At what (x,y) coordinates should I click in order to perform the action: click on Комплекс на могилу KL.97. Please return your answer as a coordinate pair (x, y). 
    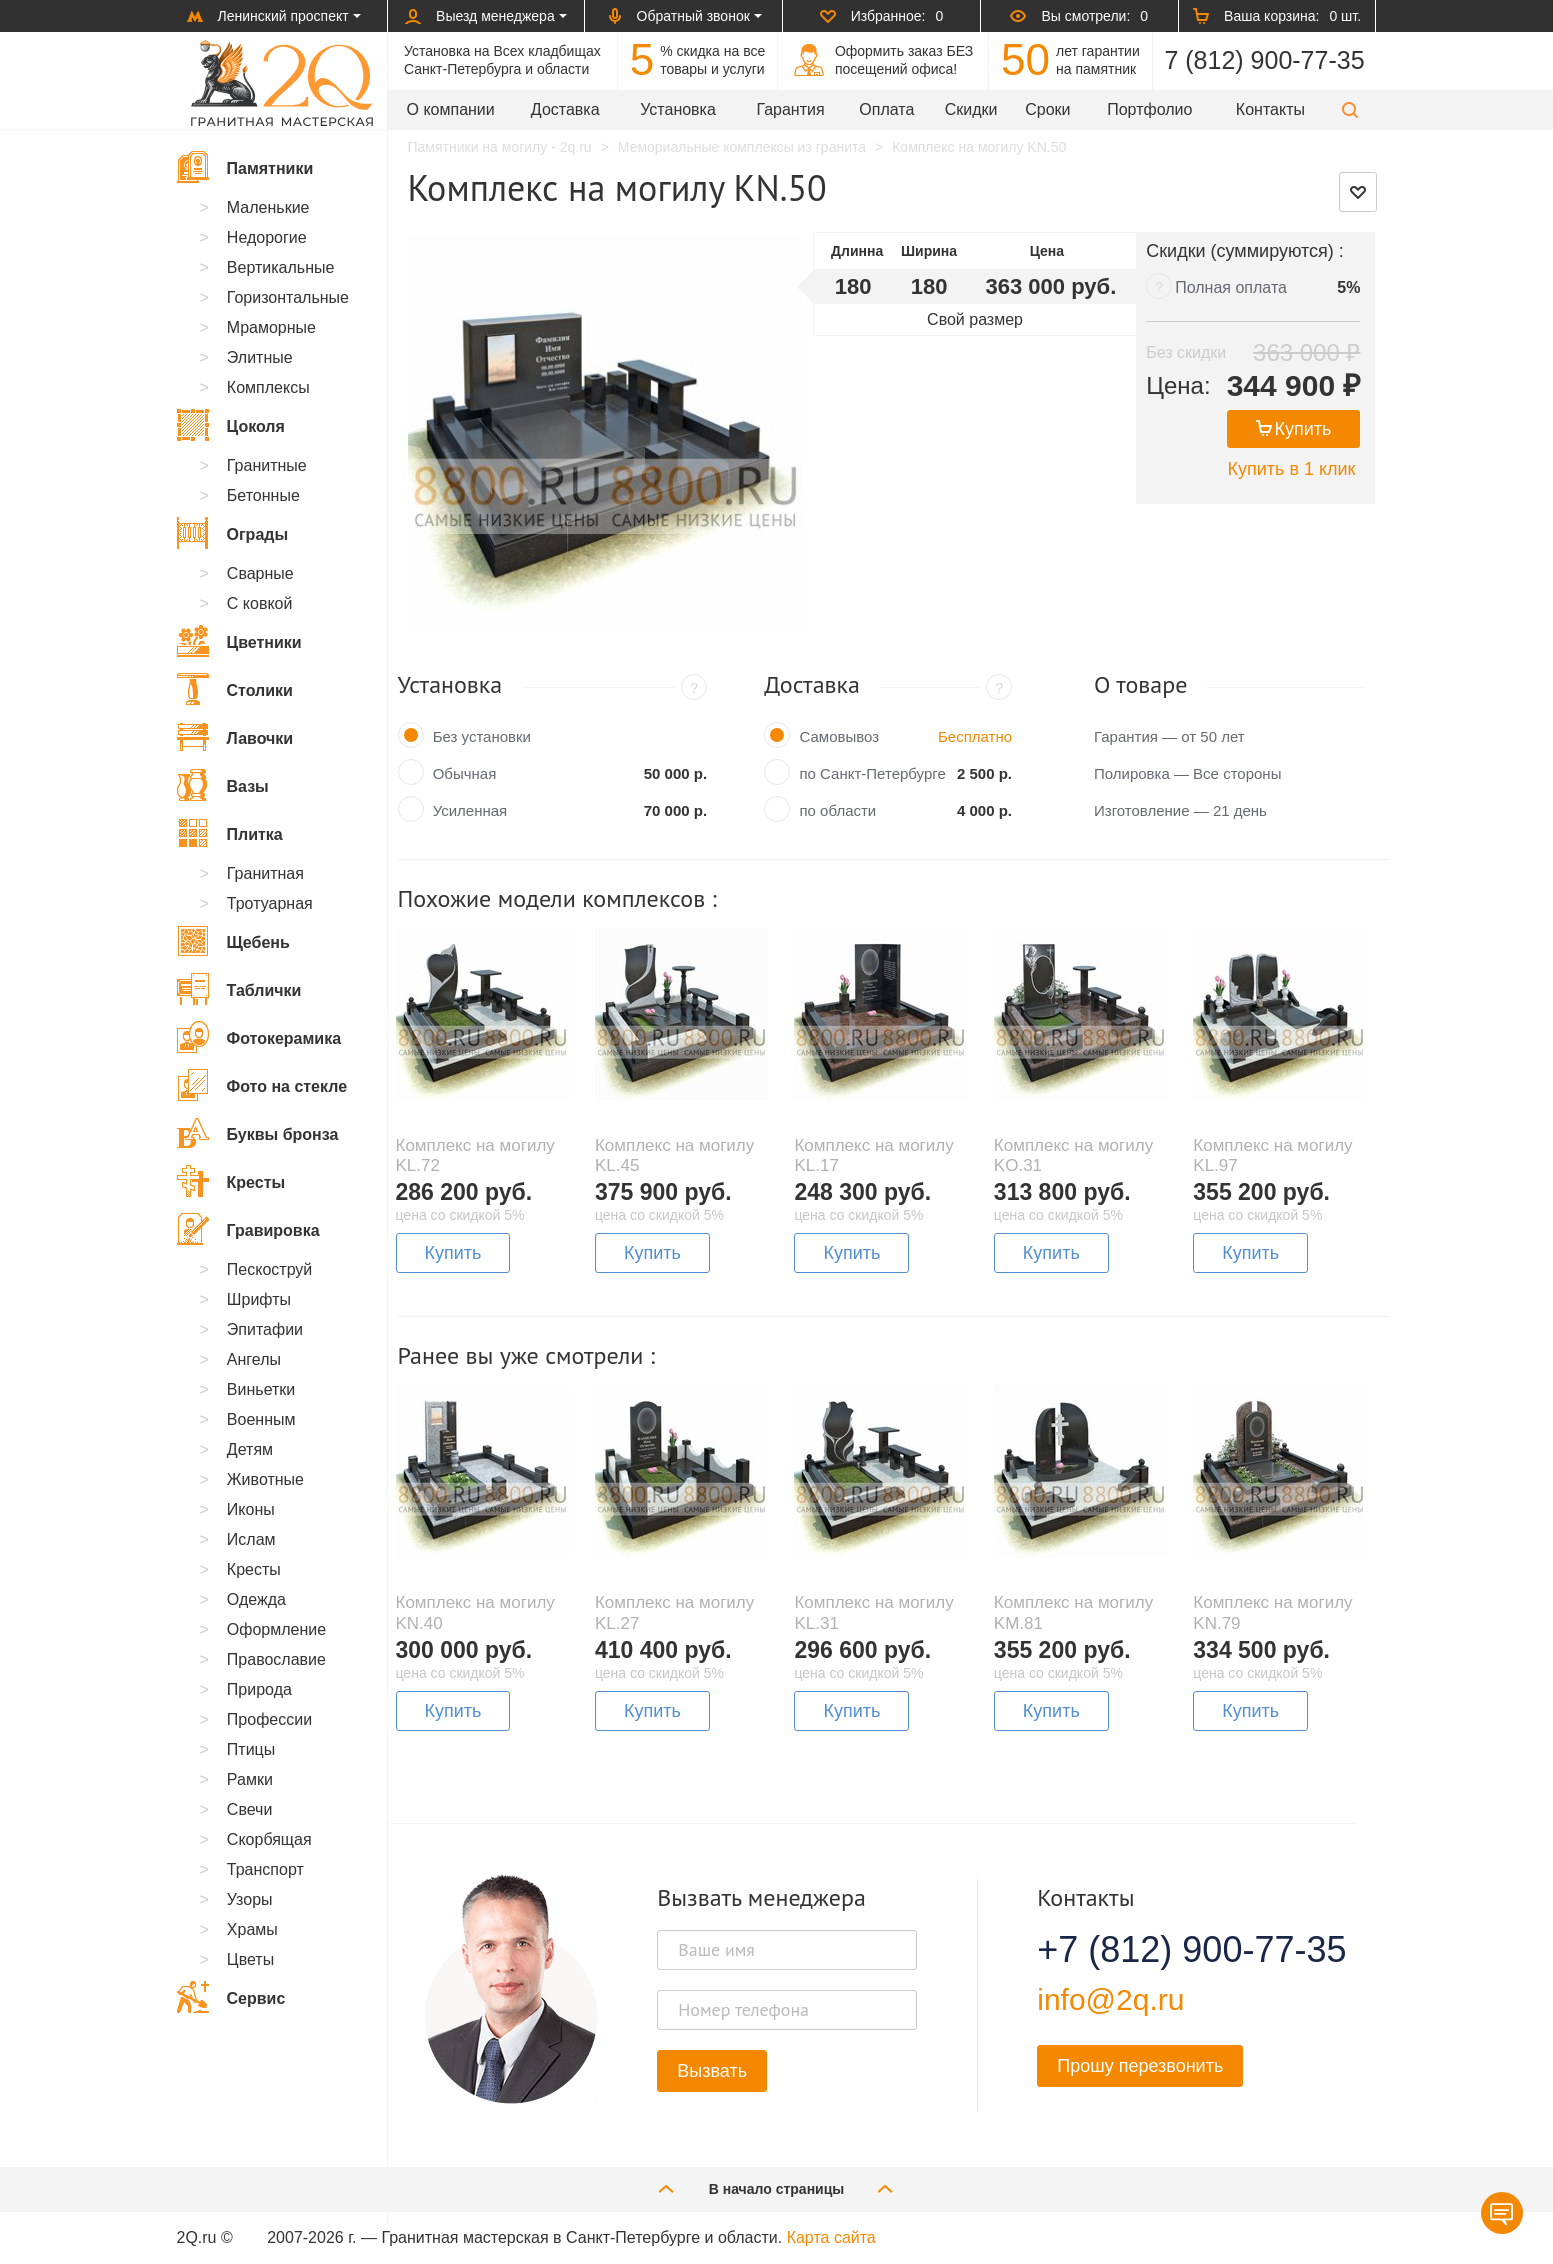
    Looking at the image, I should click on (1272, 1155).